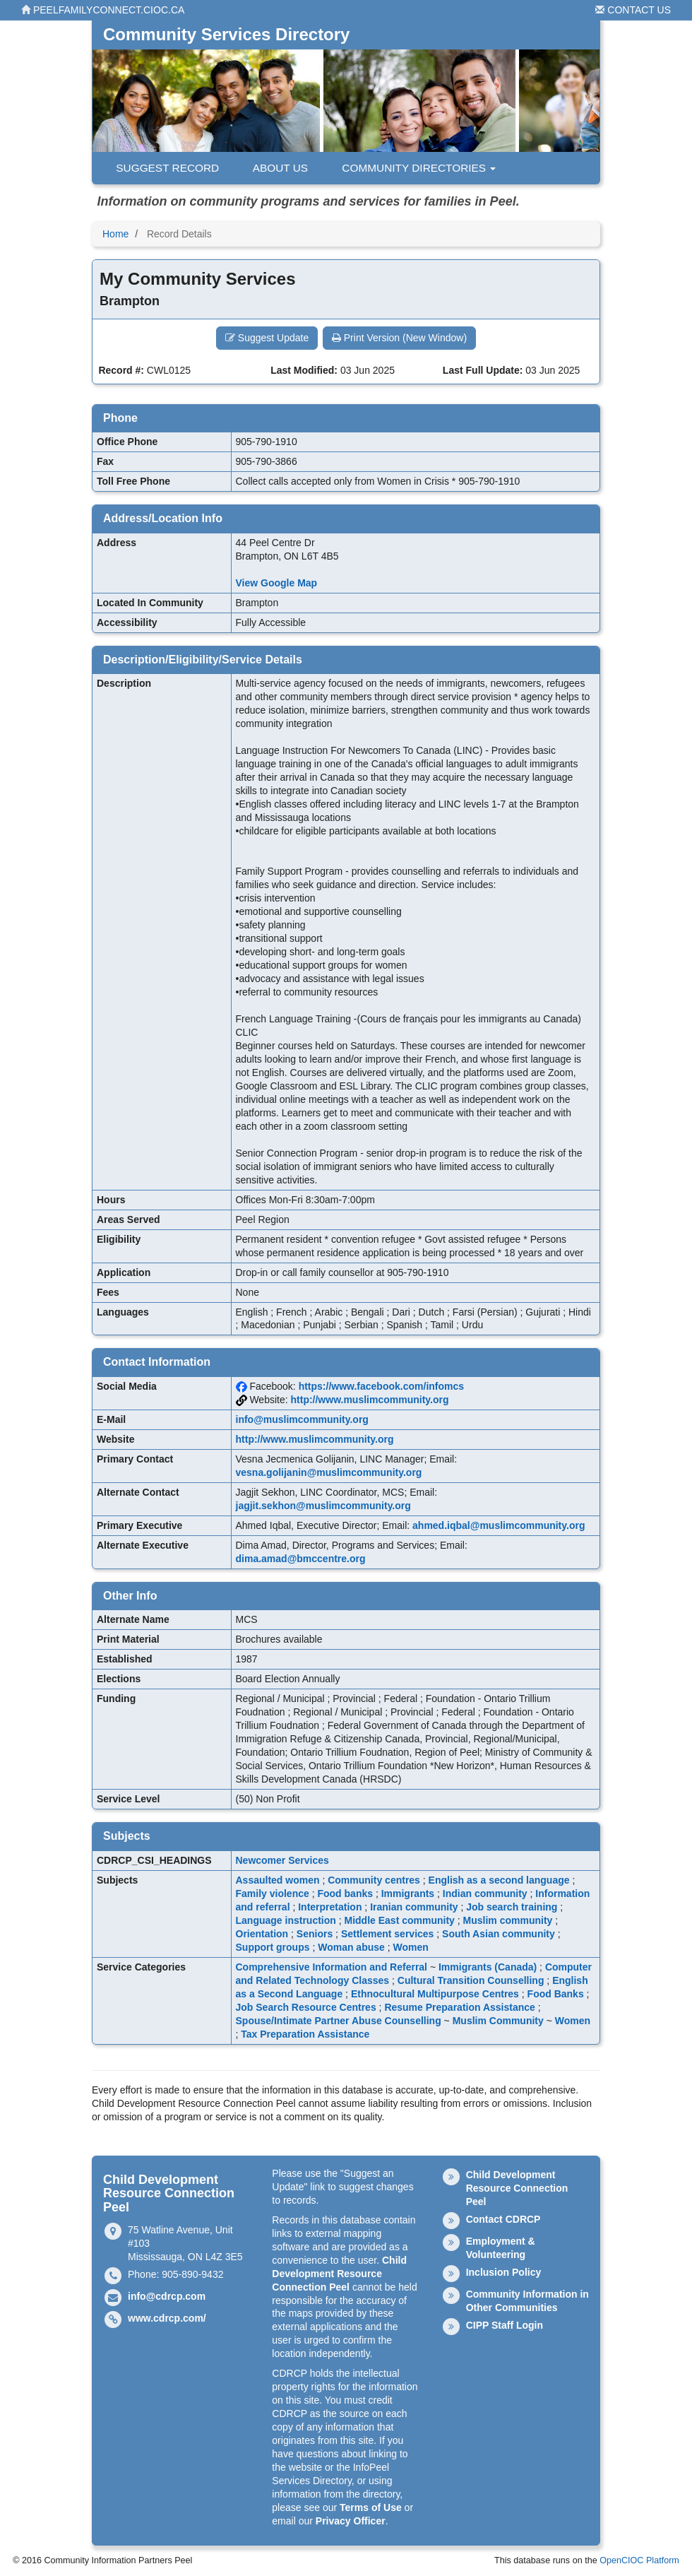 Image resolution: width=692 pixels, height=2576 pixels. I want to click on Ethnocultural Multipurpose Centres, so click(435, 1993).